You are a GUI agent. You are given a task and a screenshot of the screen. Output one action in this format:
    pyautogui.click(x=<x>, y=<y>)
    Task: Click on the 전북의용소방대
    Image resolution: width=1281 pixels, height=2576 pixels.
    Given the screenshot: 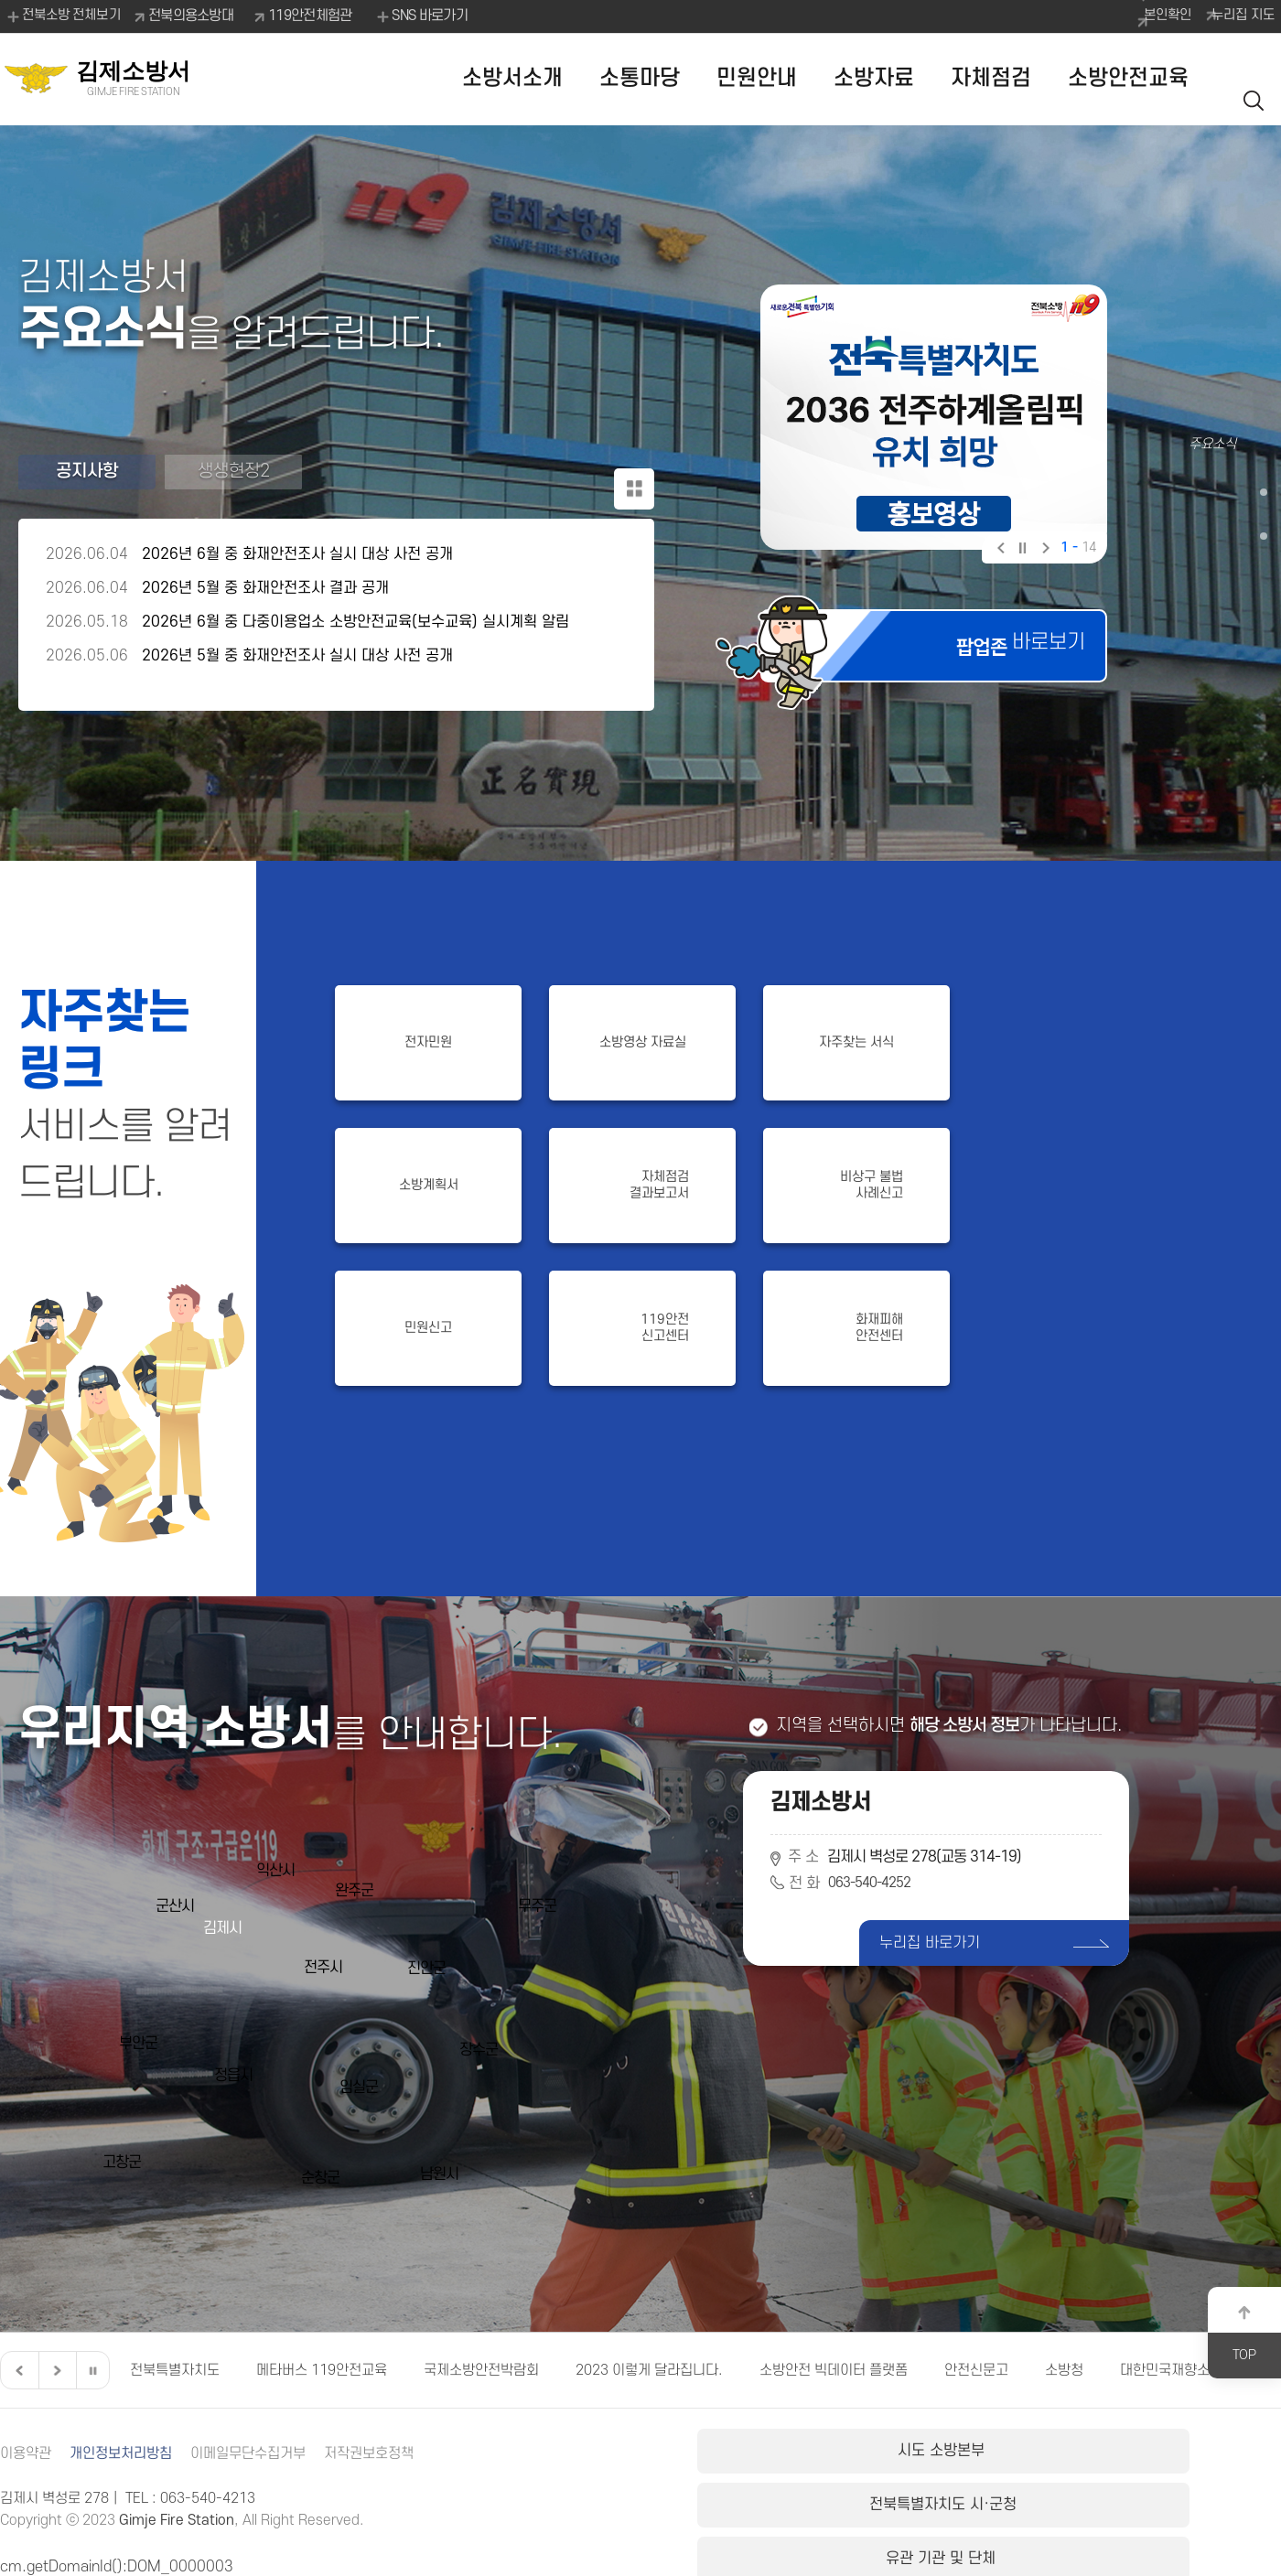 What is the action you would take?
    pyautogui.click(x=199, y=15)
    